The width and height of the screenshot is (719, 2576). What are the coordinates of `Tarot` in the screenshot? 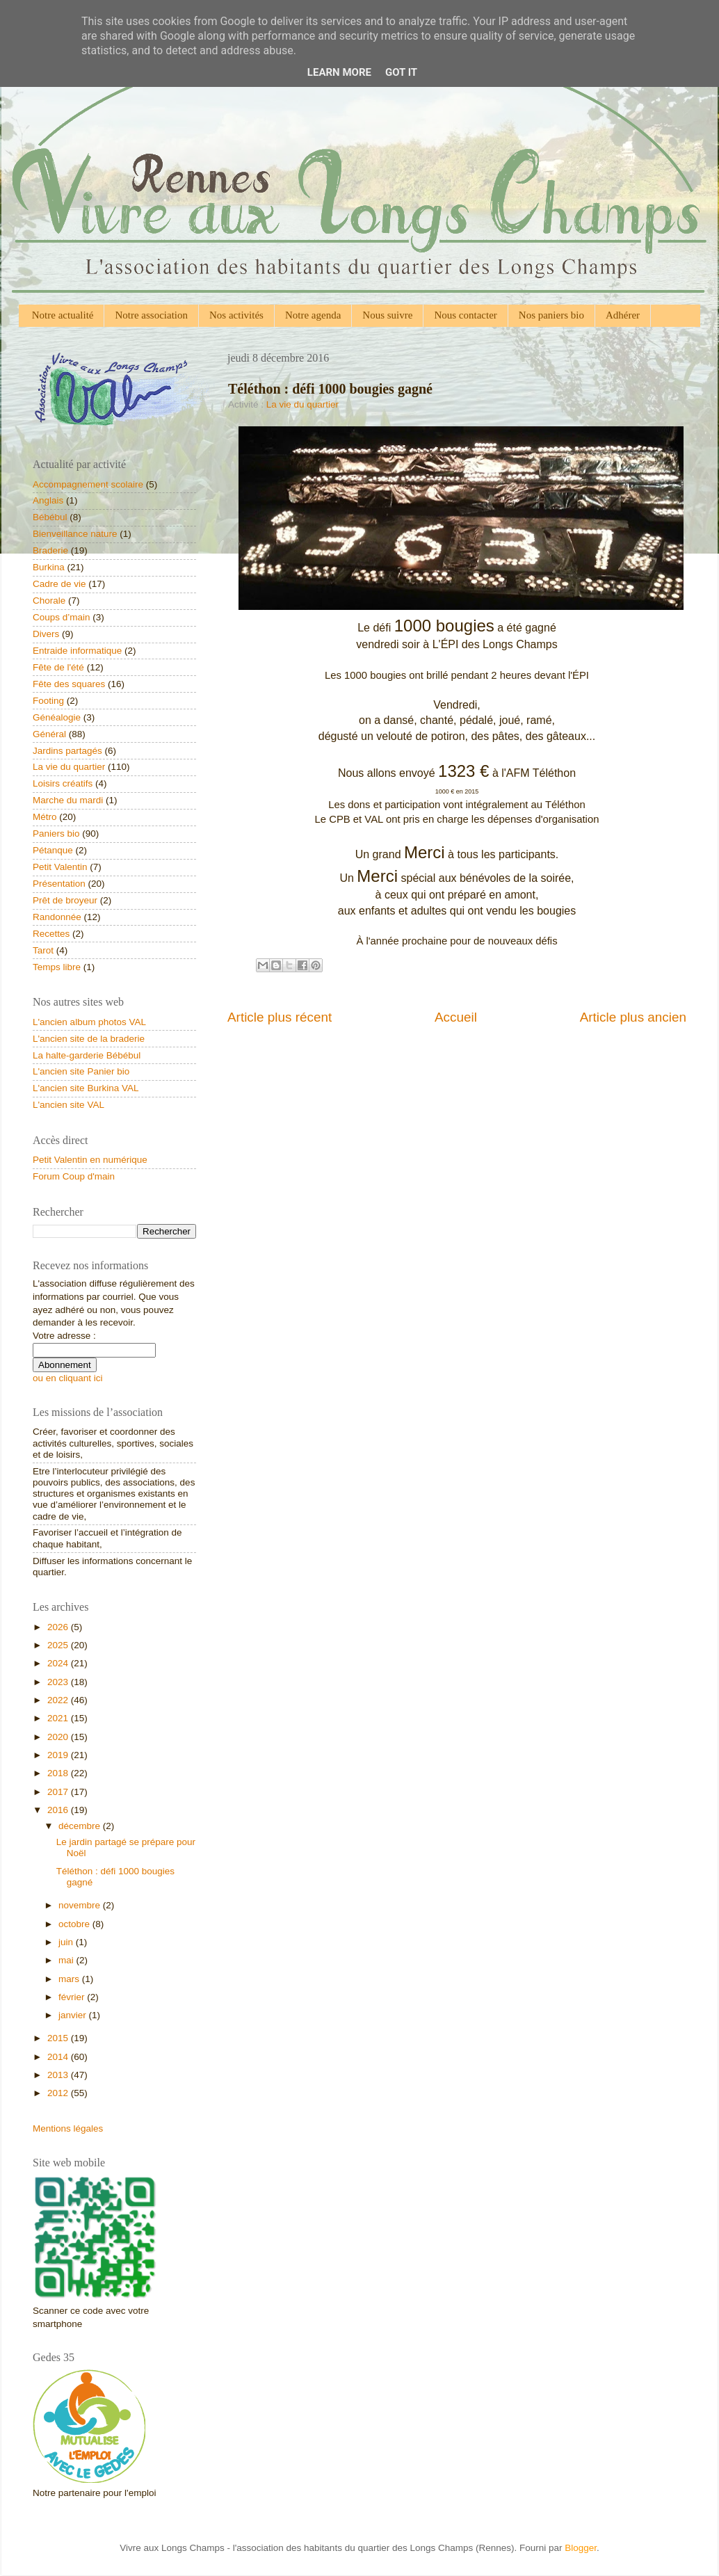 It's located at (43, 950).